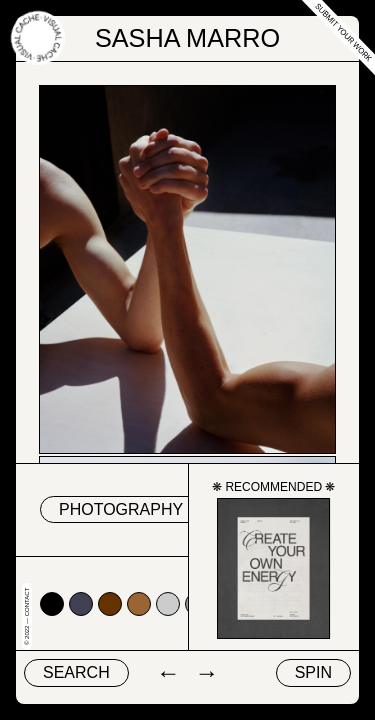  What do you see at coordinates (27, 616) in the screenshot?
I see `© 2022 — Contact` at bounding box center [27, 616].